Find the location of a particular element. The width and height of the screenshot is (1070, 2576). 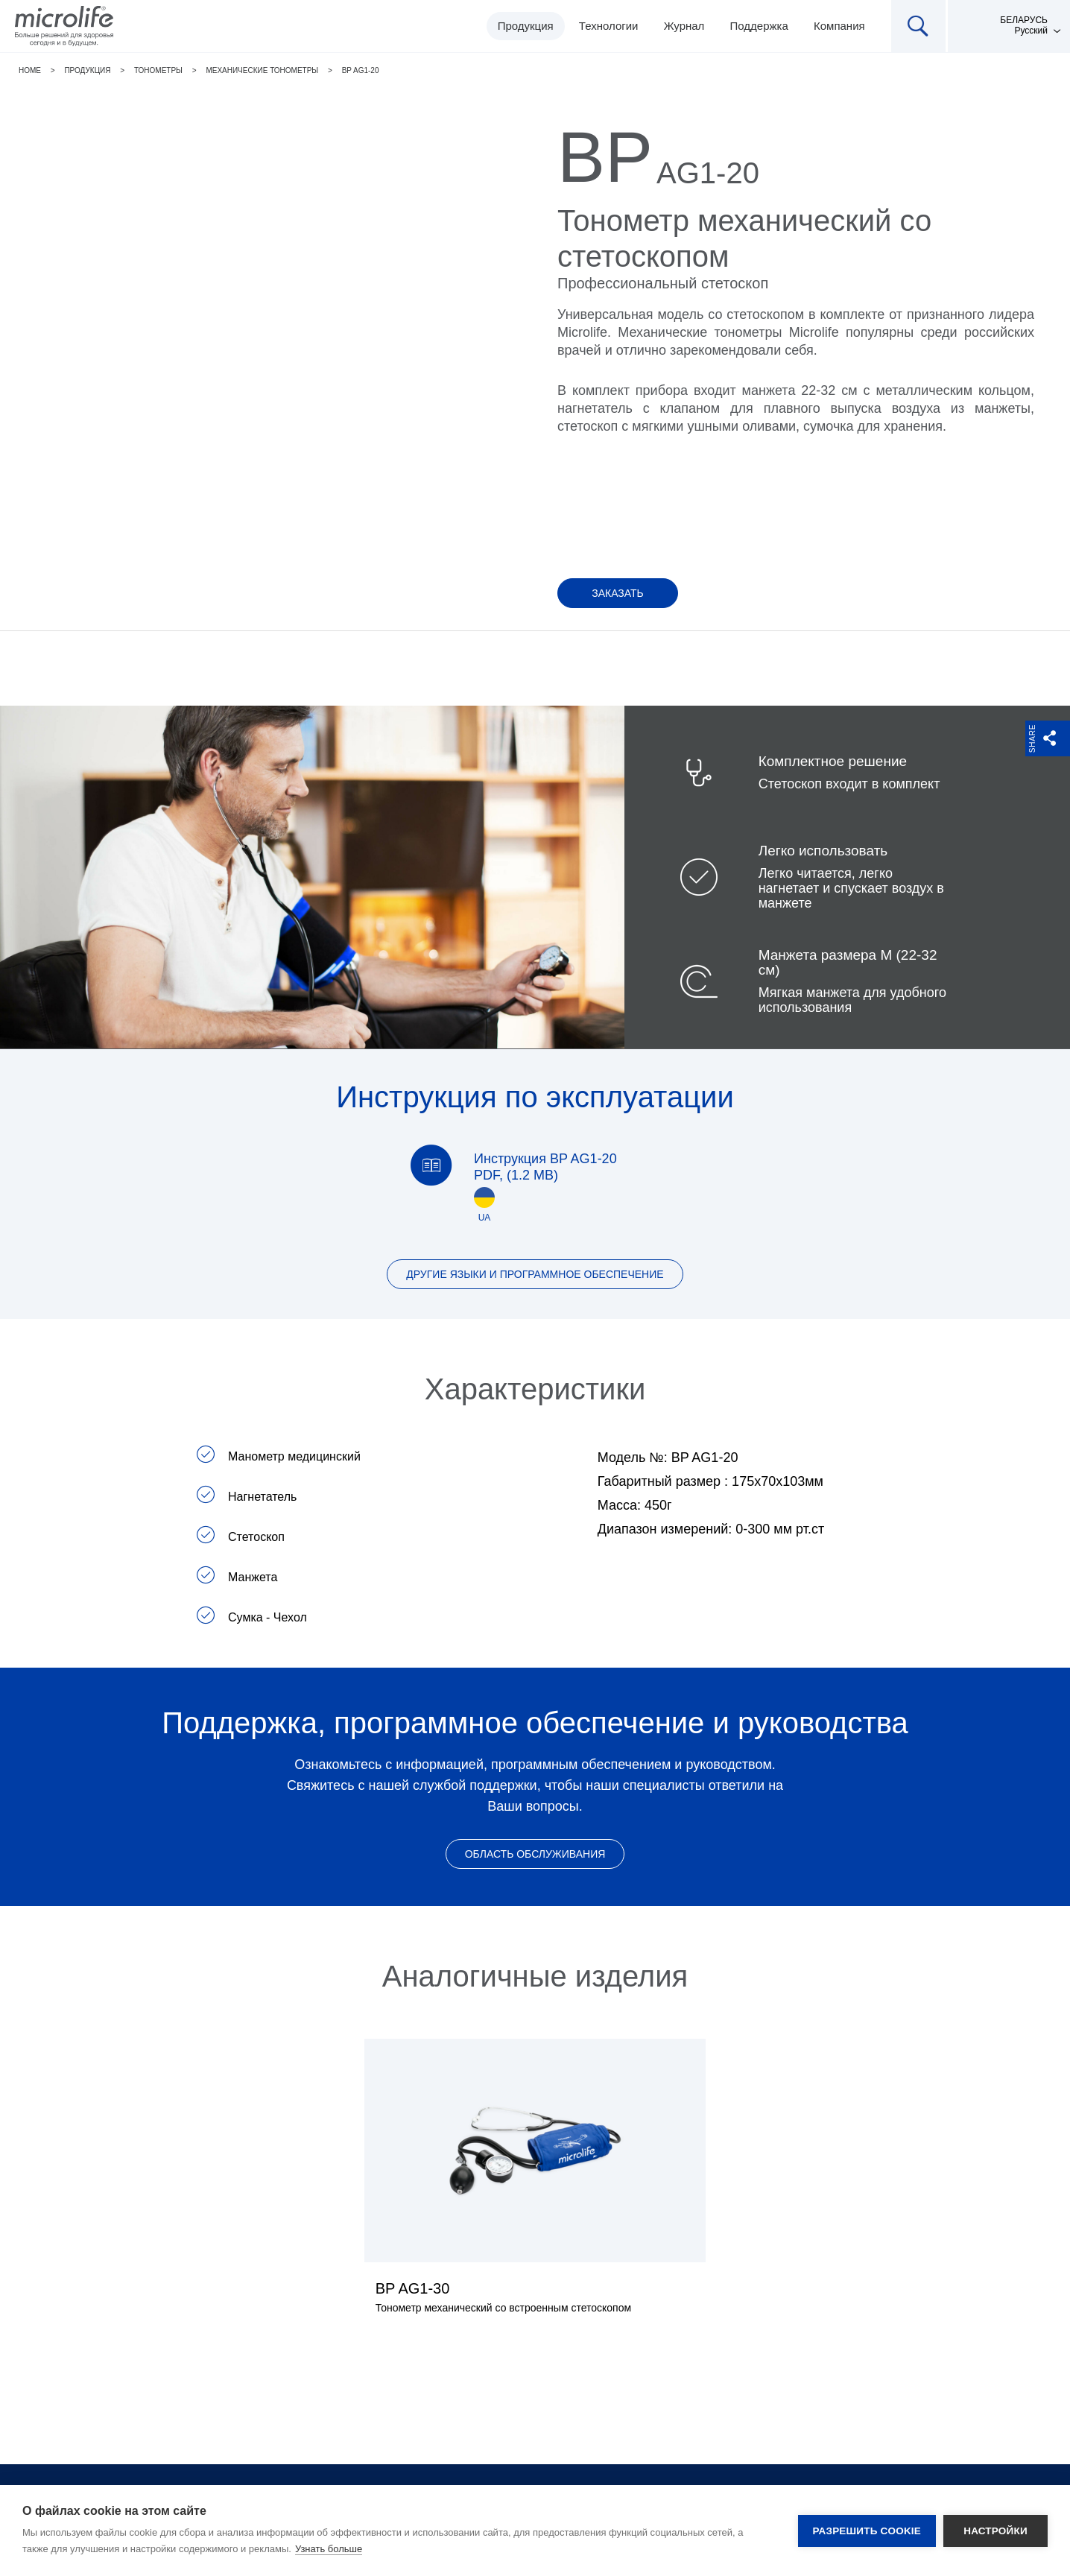

Узнать больше is located at coordinates (328, 2548).